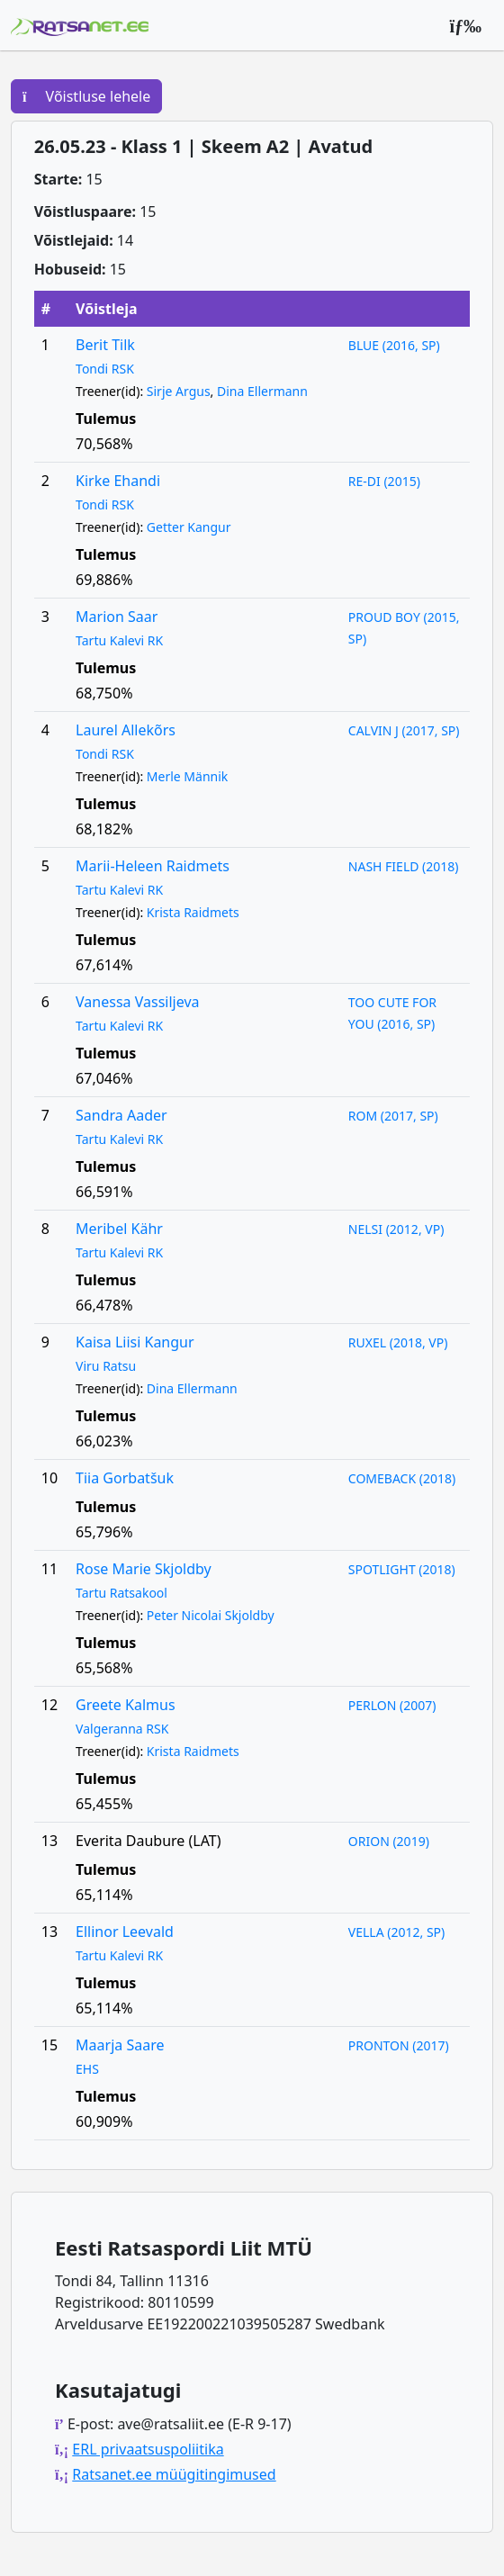  What do you see at coordinates (106, 1365) in the screenshot?
I see `Viru Ratsu` at bounding box center [106, 1365].